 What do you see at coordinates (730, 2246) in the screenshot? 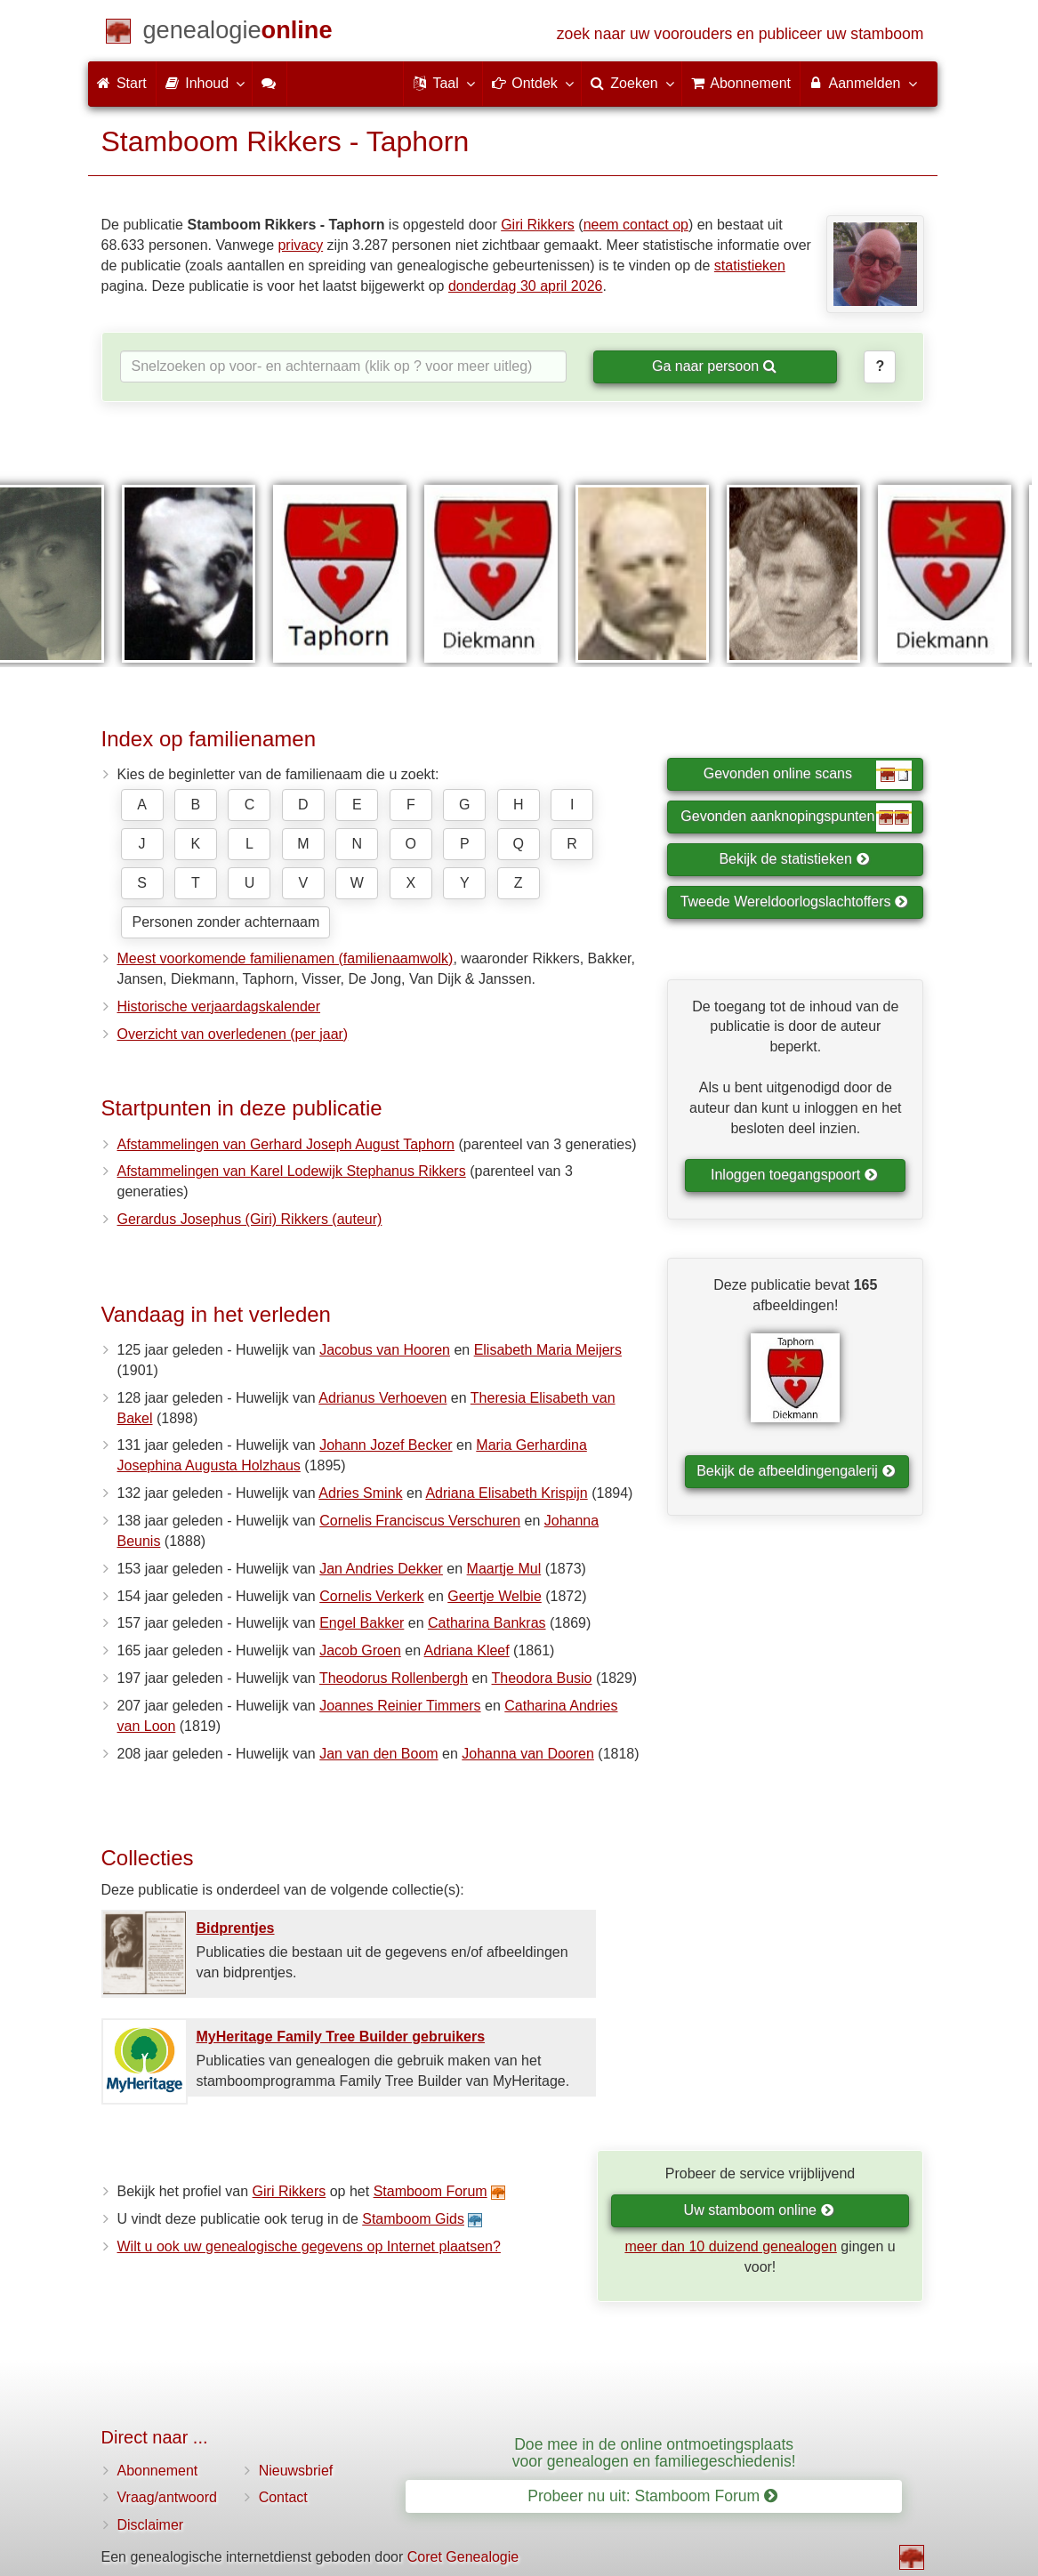
I see `meer dan 10 duizend genealogen` at bounding box center [730, 2246].